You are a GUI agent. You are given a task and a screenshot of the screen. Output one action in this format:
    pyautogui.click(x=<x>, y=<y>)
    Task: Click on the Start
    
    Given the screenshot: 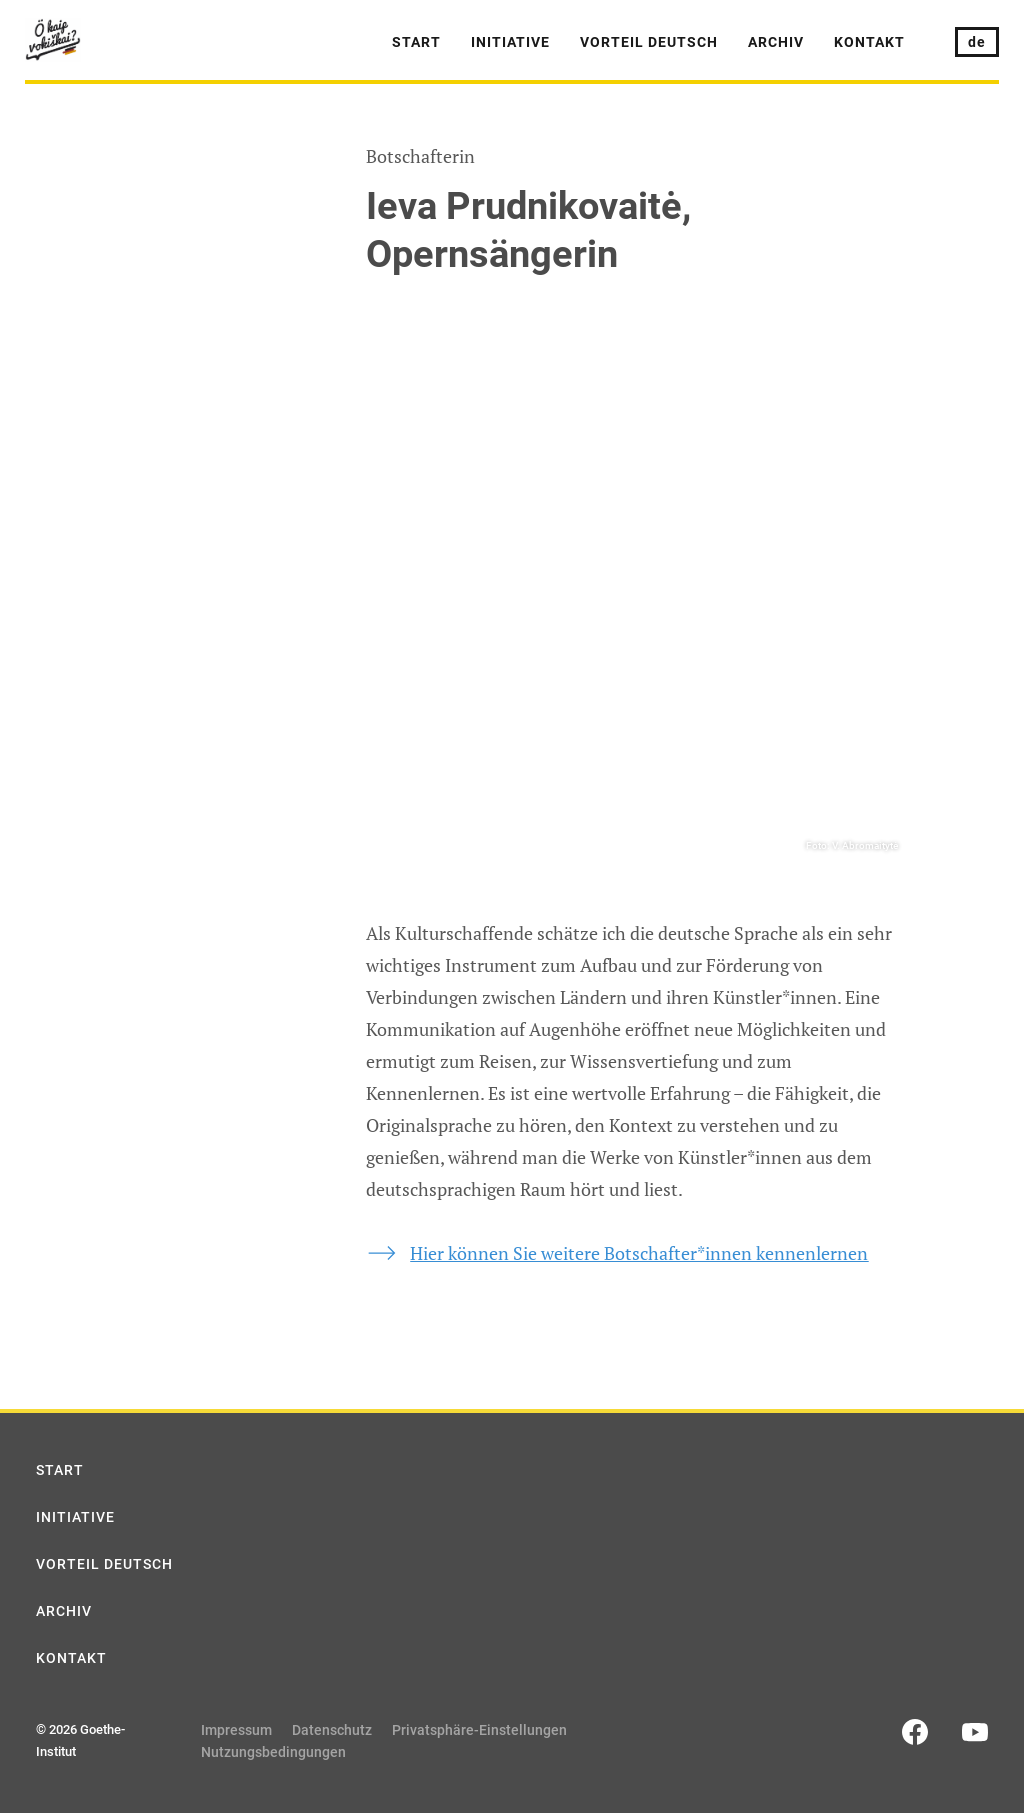 What is the action you would take?
    pyautogui.click(x=416, y=42)
    